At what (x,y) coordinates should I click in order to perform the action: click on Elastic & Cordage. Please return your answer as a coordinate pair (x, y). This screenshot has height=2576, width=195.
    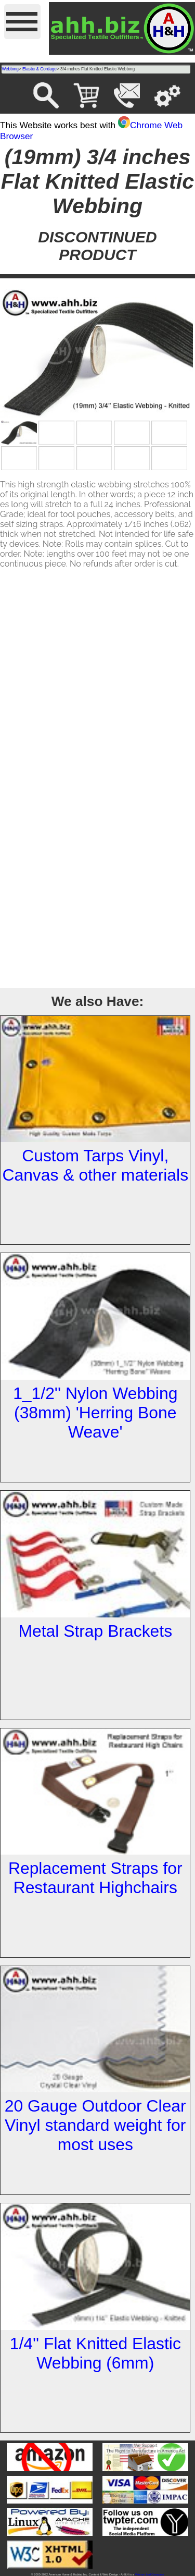
    Looking at the image, I should click on (39, 69).